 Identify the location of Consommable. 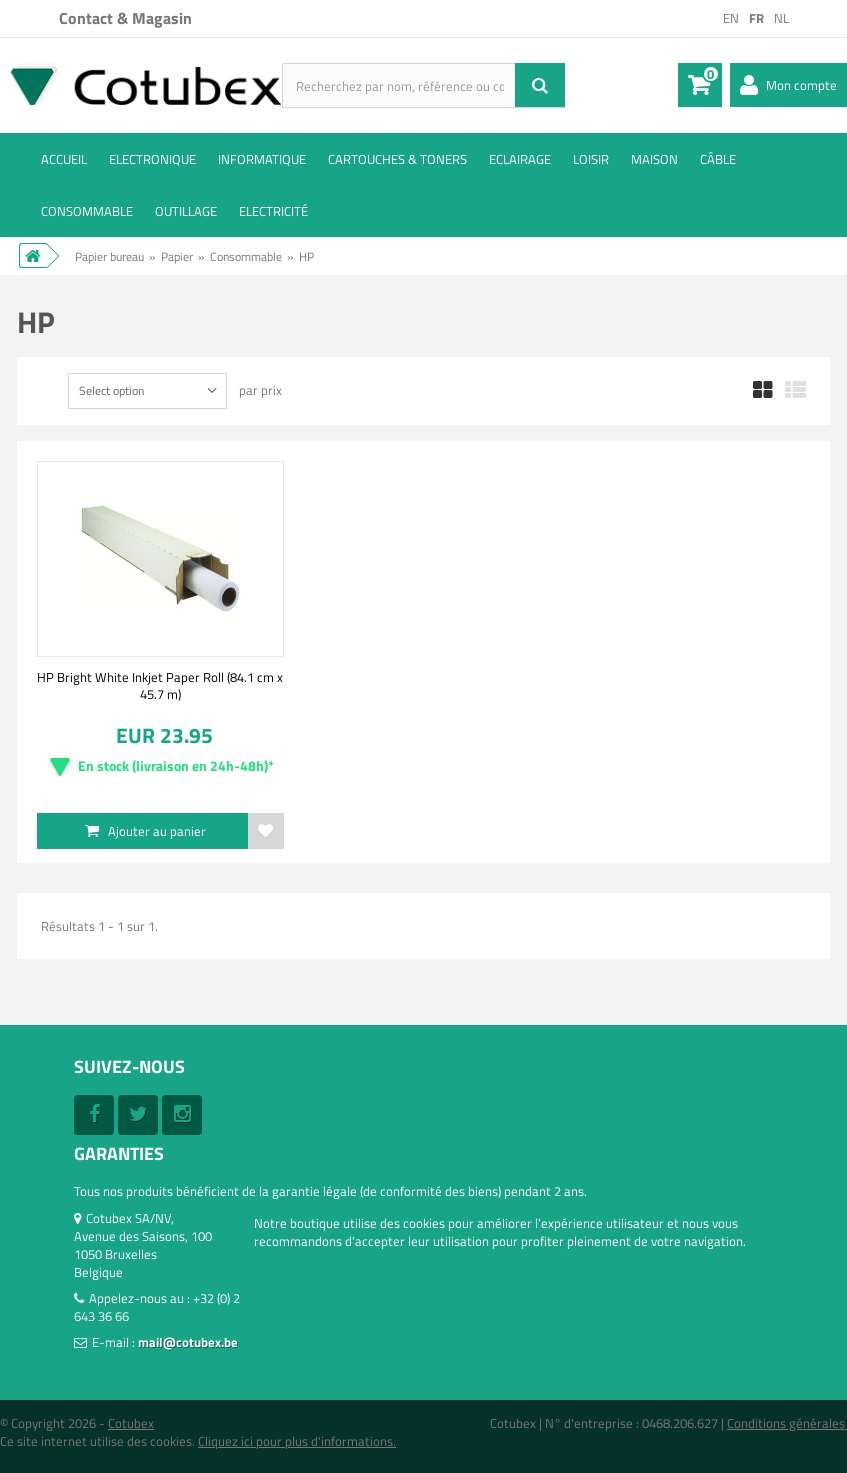
(87, 211).